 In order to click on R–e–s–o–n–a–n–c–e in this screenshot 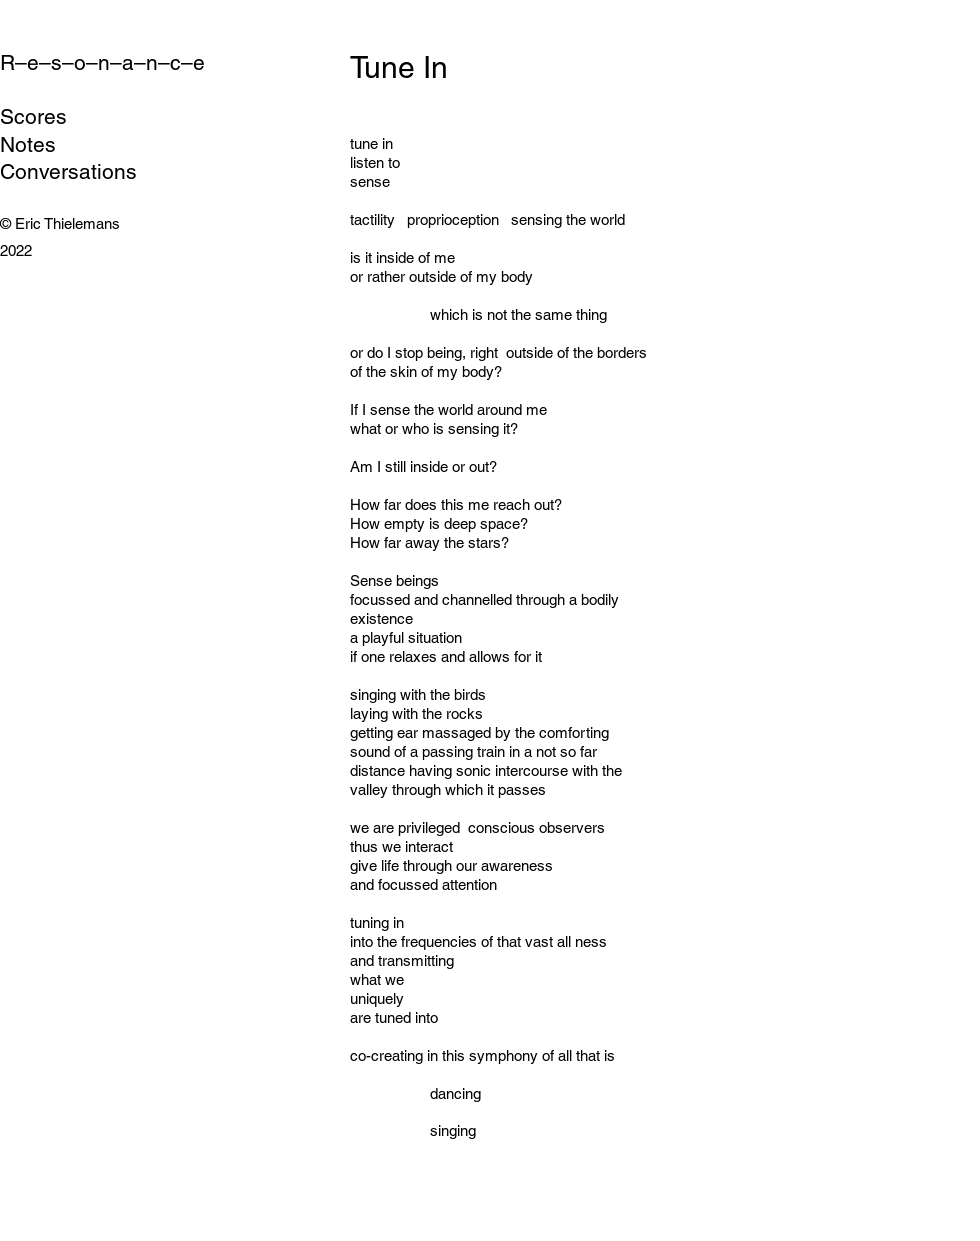, I will do `click(102, 62)`.